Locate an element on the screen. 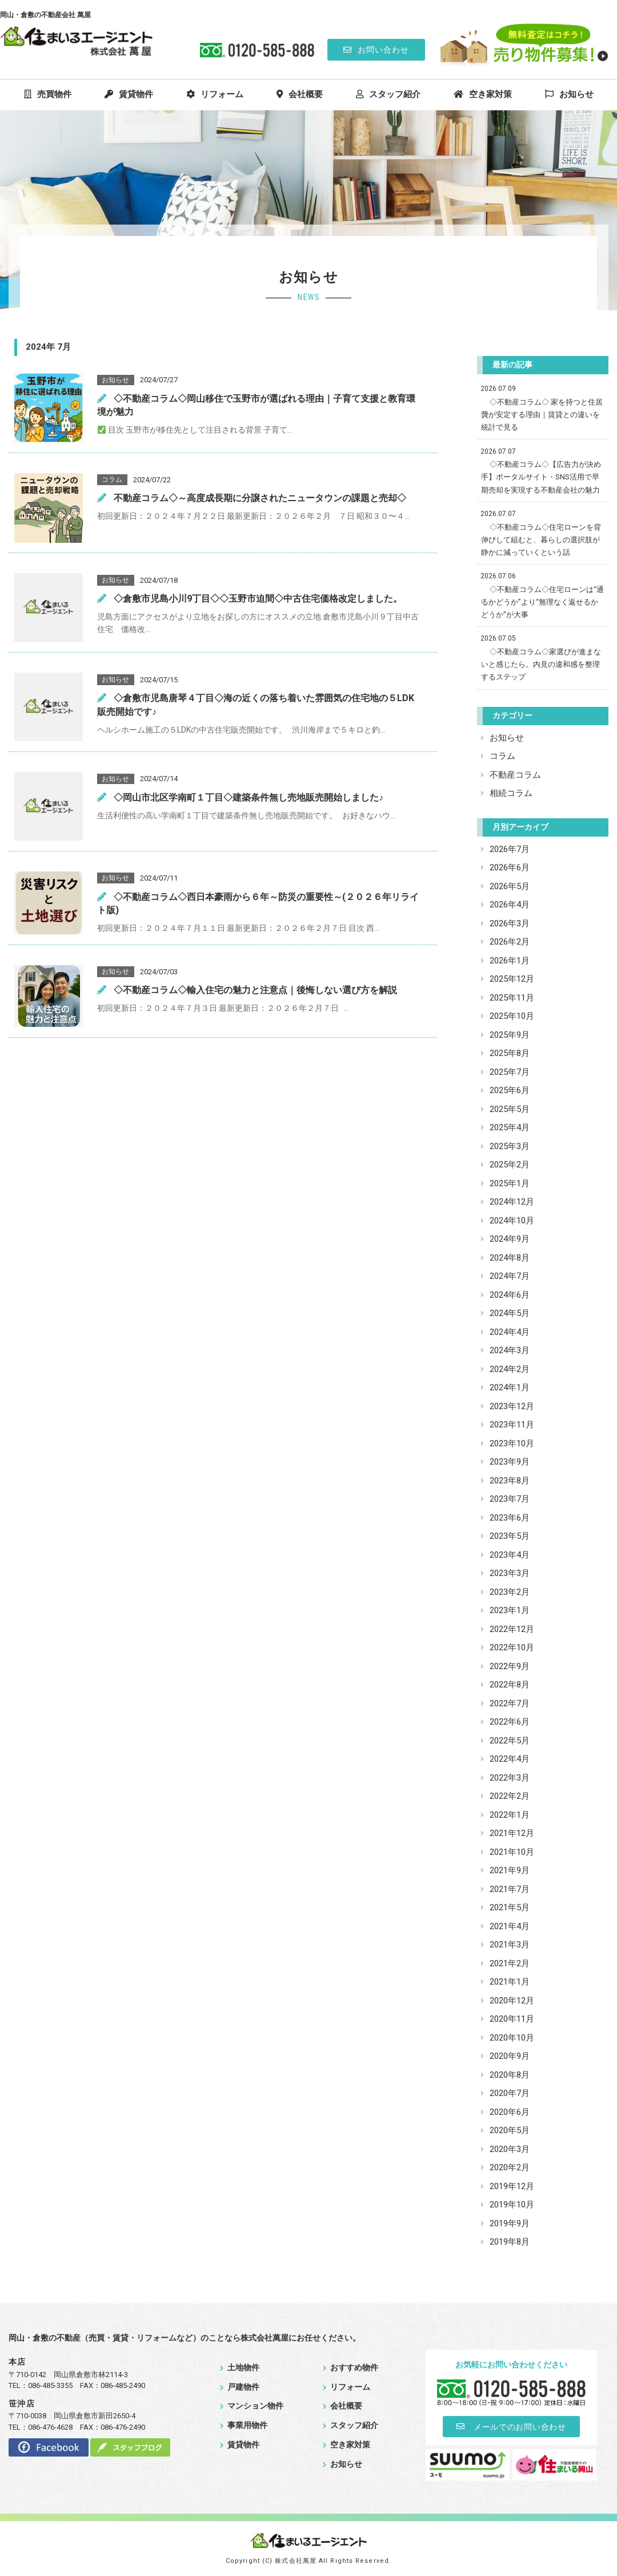 Image resolution: width=617 pixels, height=2576 pixels. ヘルシホーム施工の５LDKの中古住宅販売開始です。 渋川海岸まで５キロと釣... is located at coordinates (241, 729).